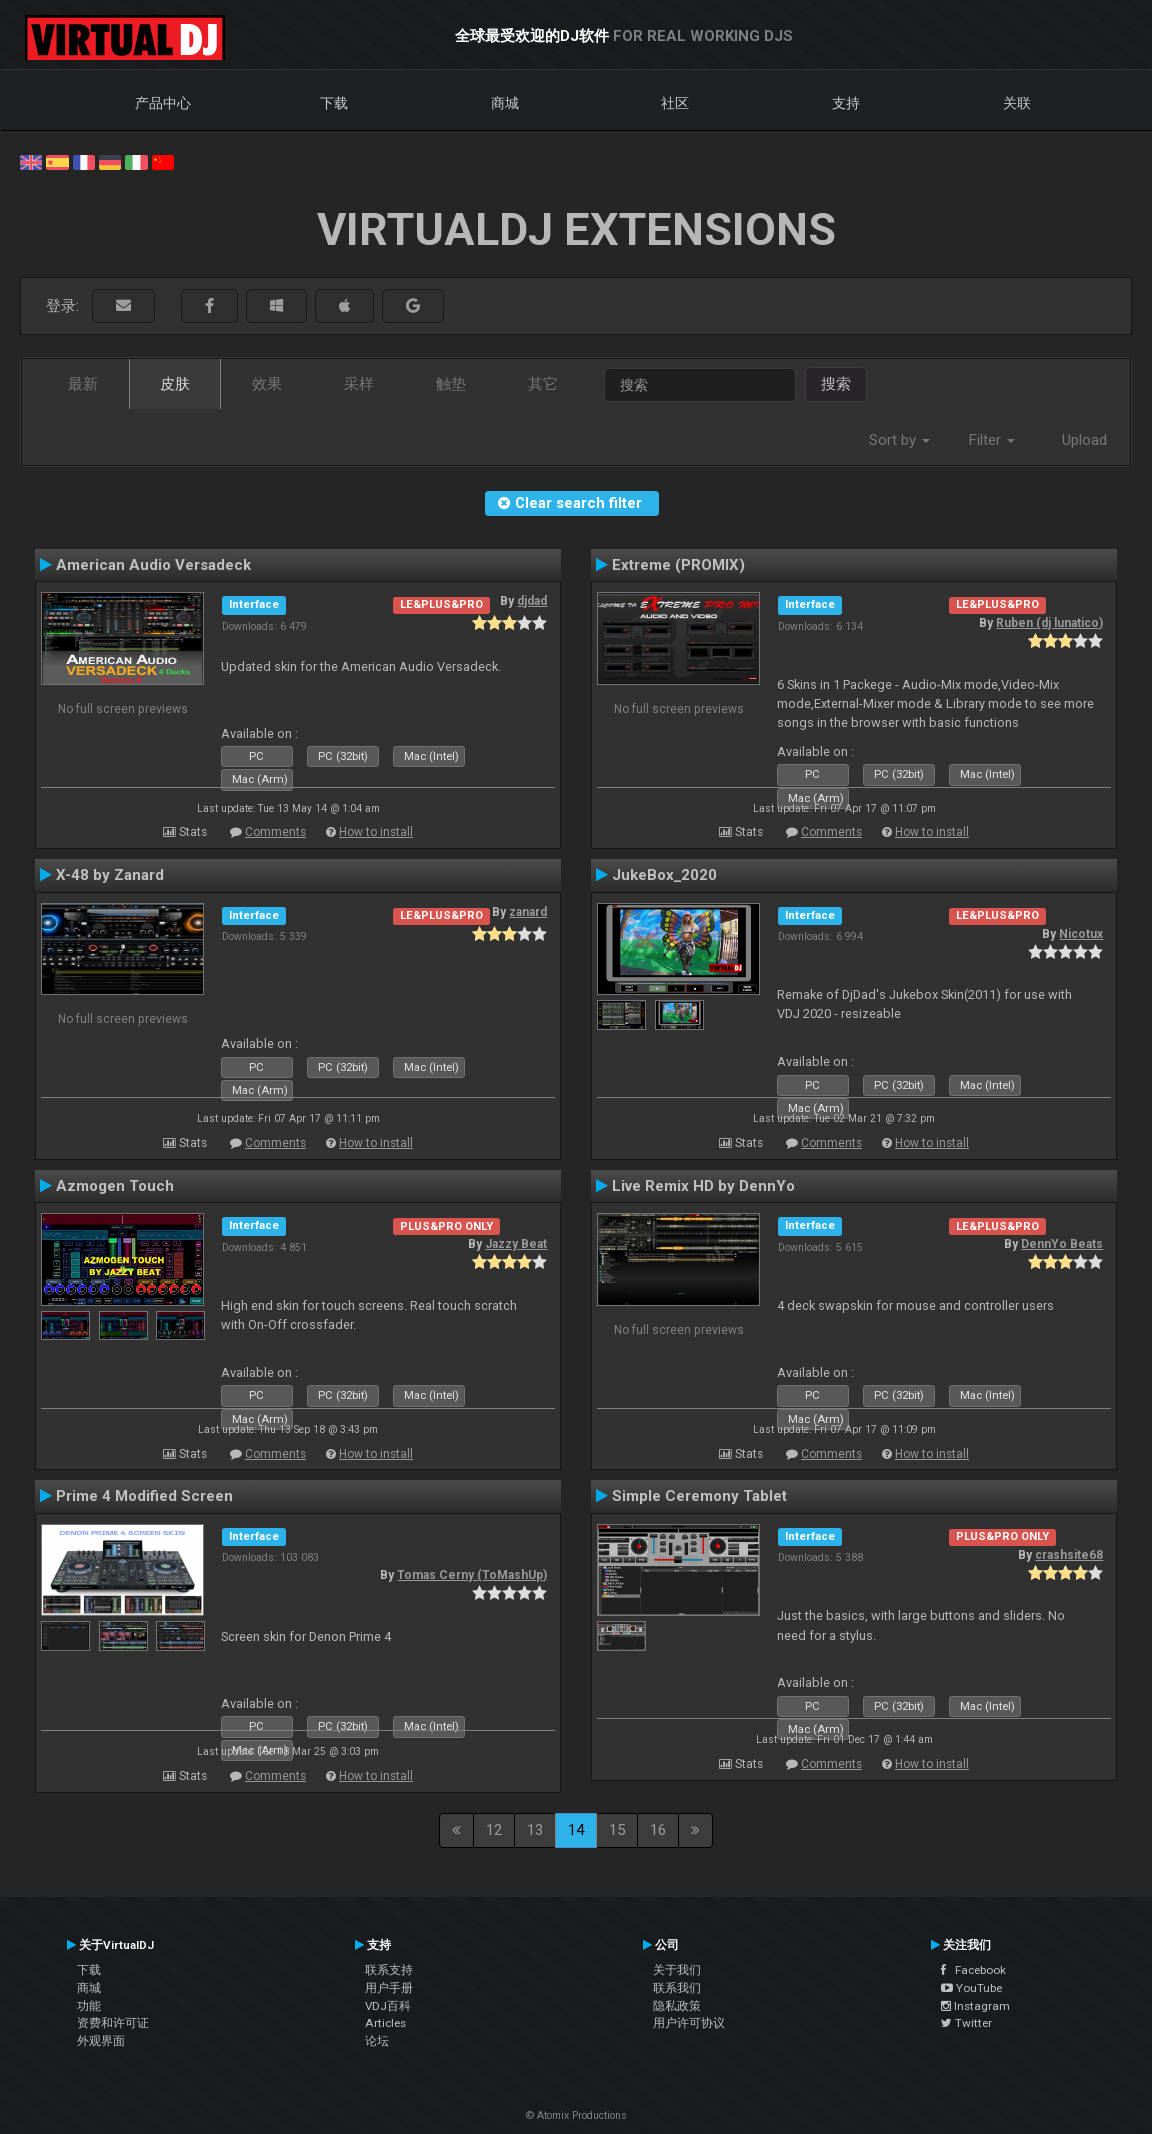  What do you see at coordinates (385, 2023) in the screenshot?
I see `Articles` at bounding box center [385, 2023].